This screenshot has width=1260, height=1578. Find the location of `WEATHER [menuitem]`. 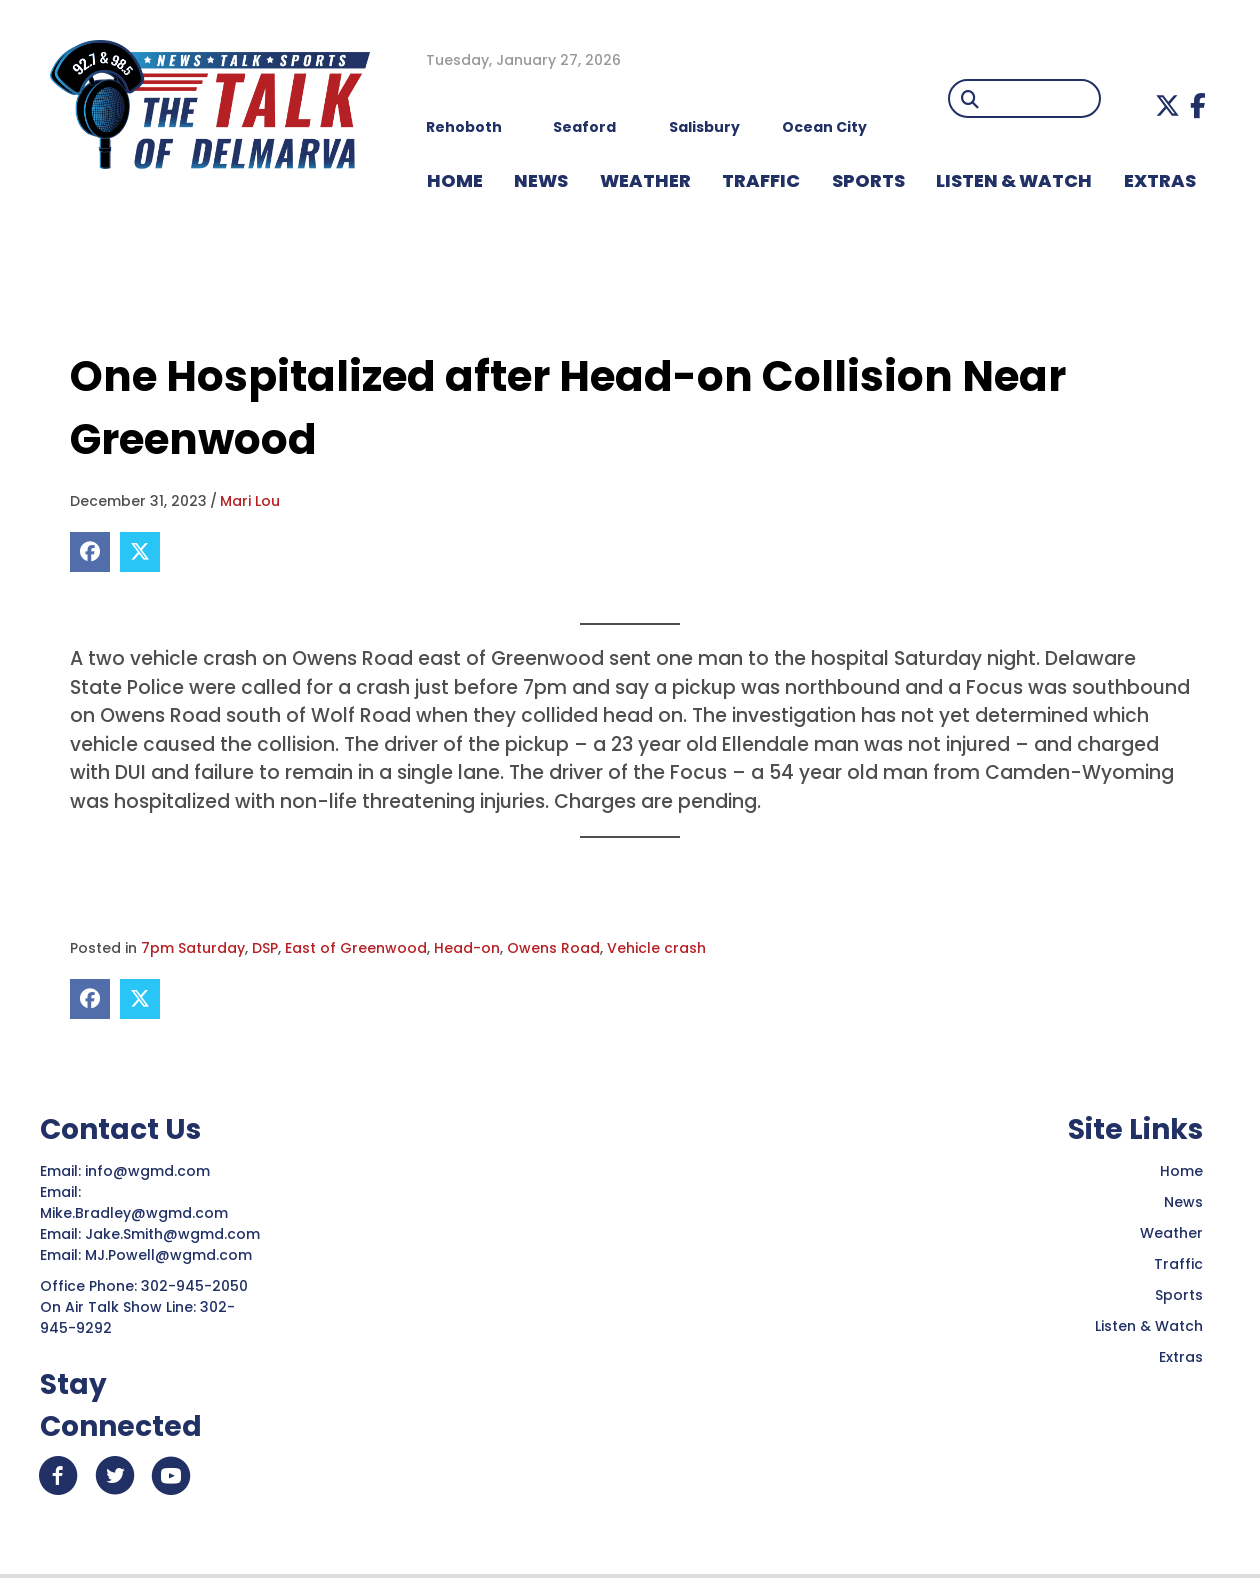

WEATHER [menuitem] is located at coordinates (645, 180).